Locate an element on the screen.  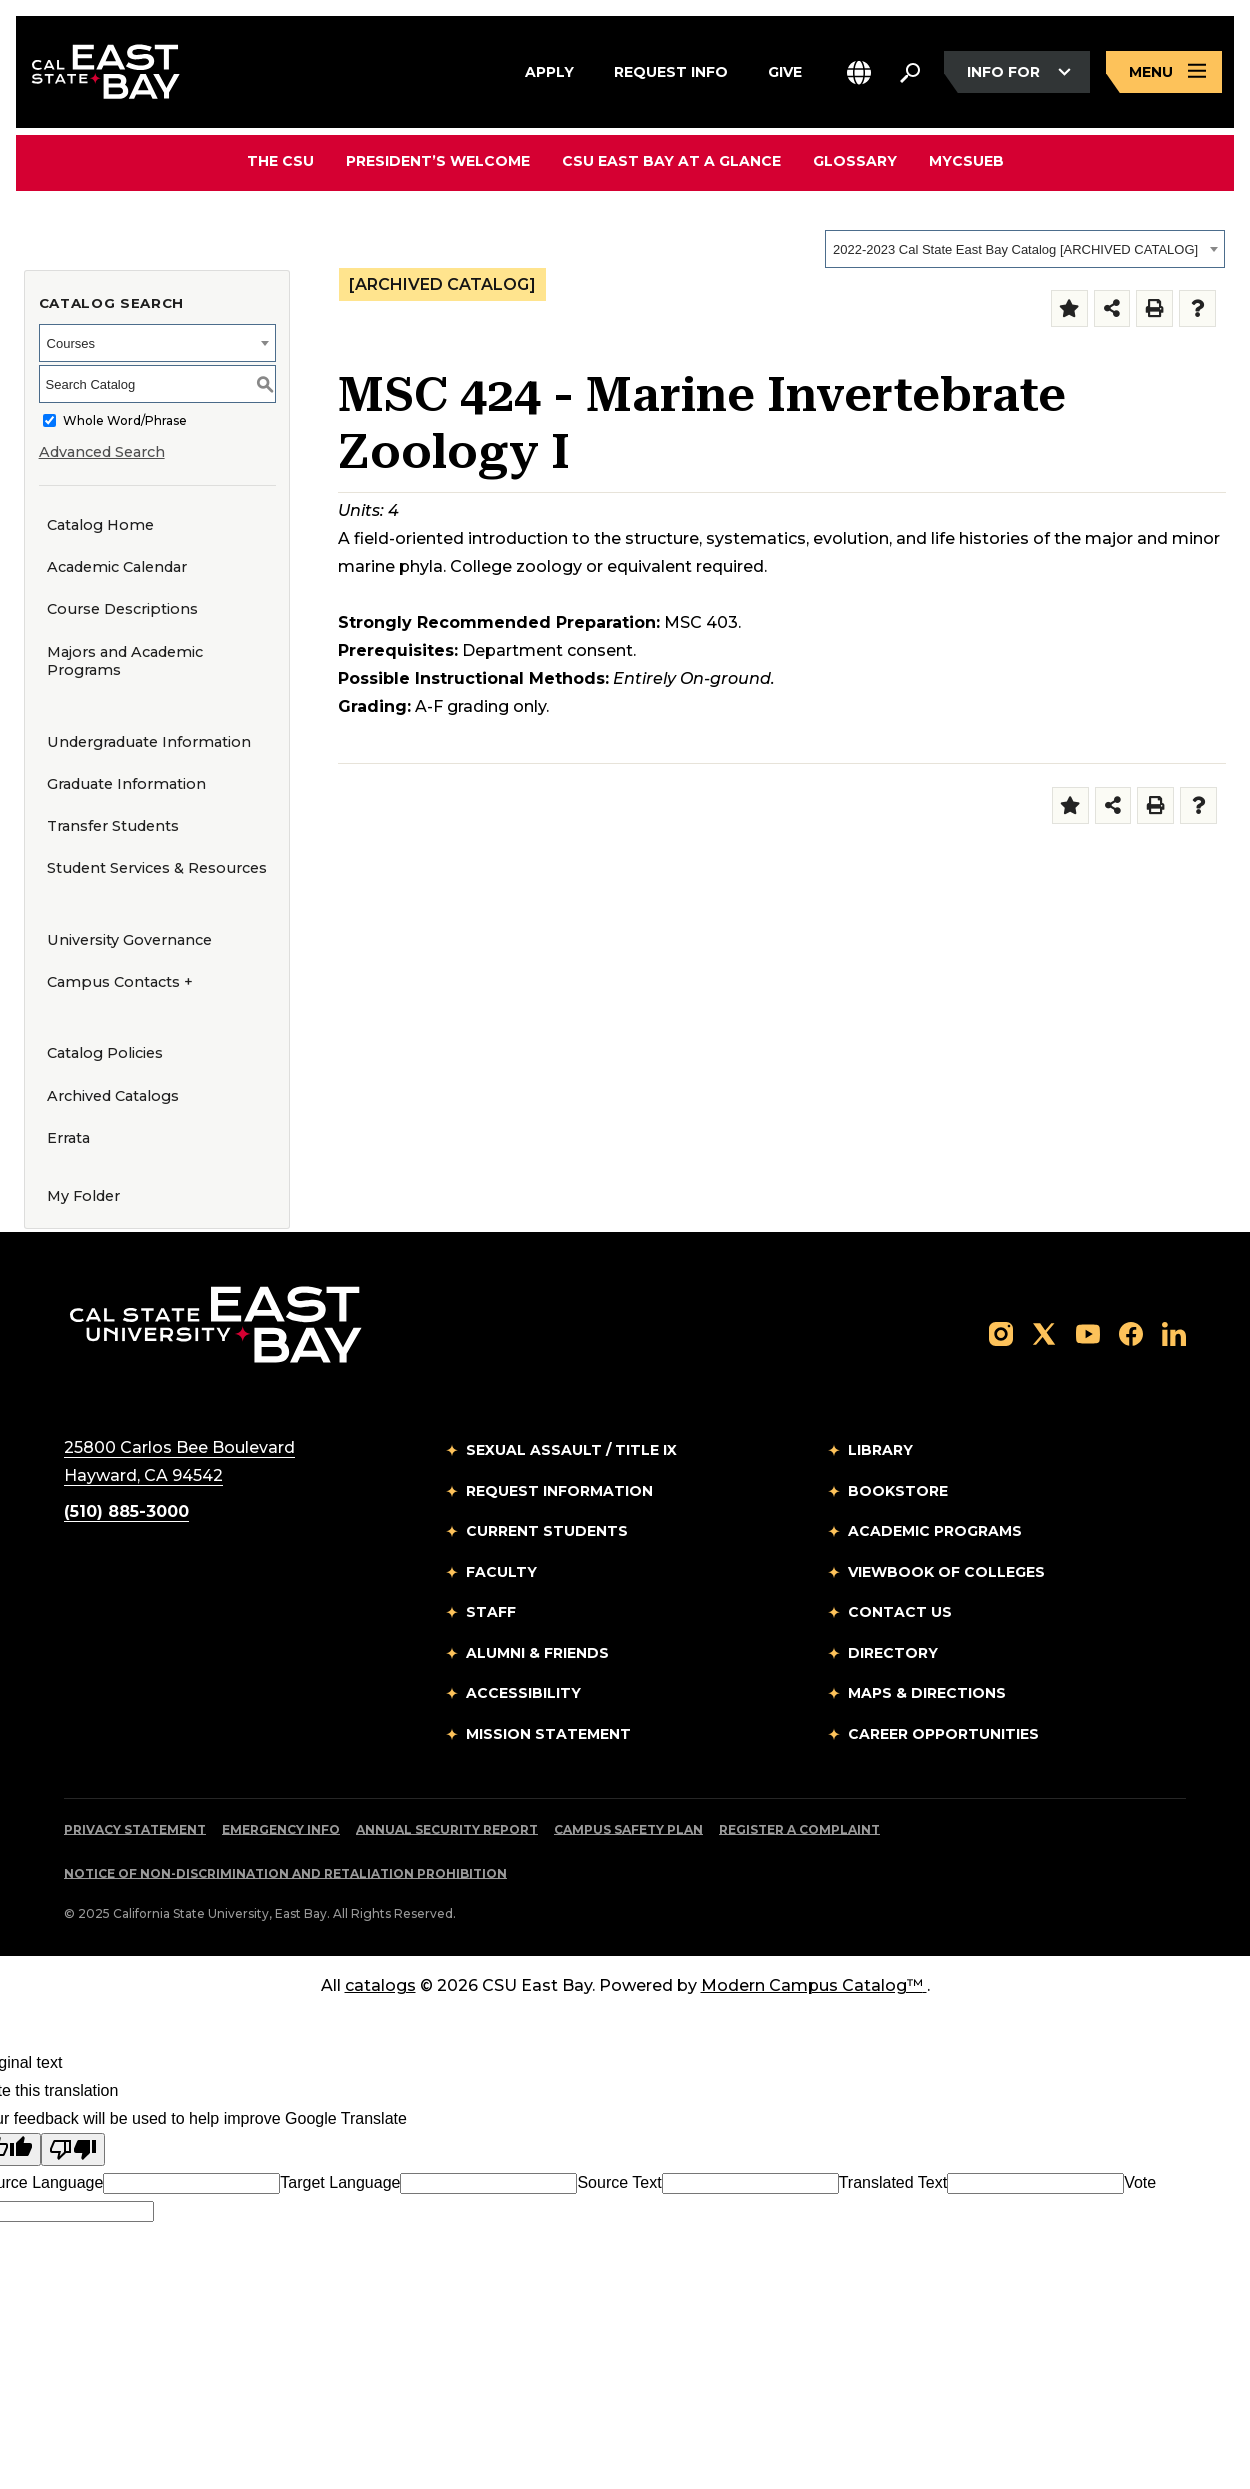
Emergency Info is located at coordinates (281, 1829).